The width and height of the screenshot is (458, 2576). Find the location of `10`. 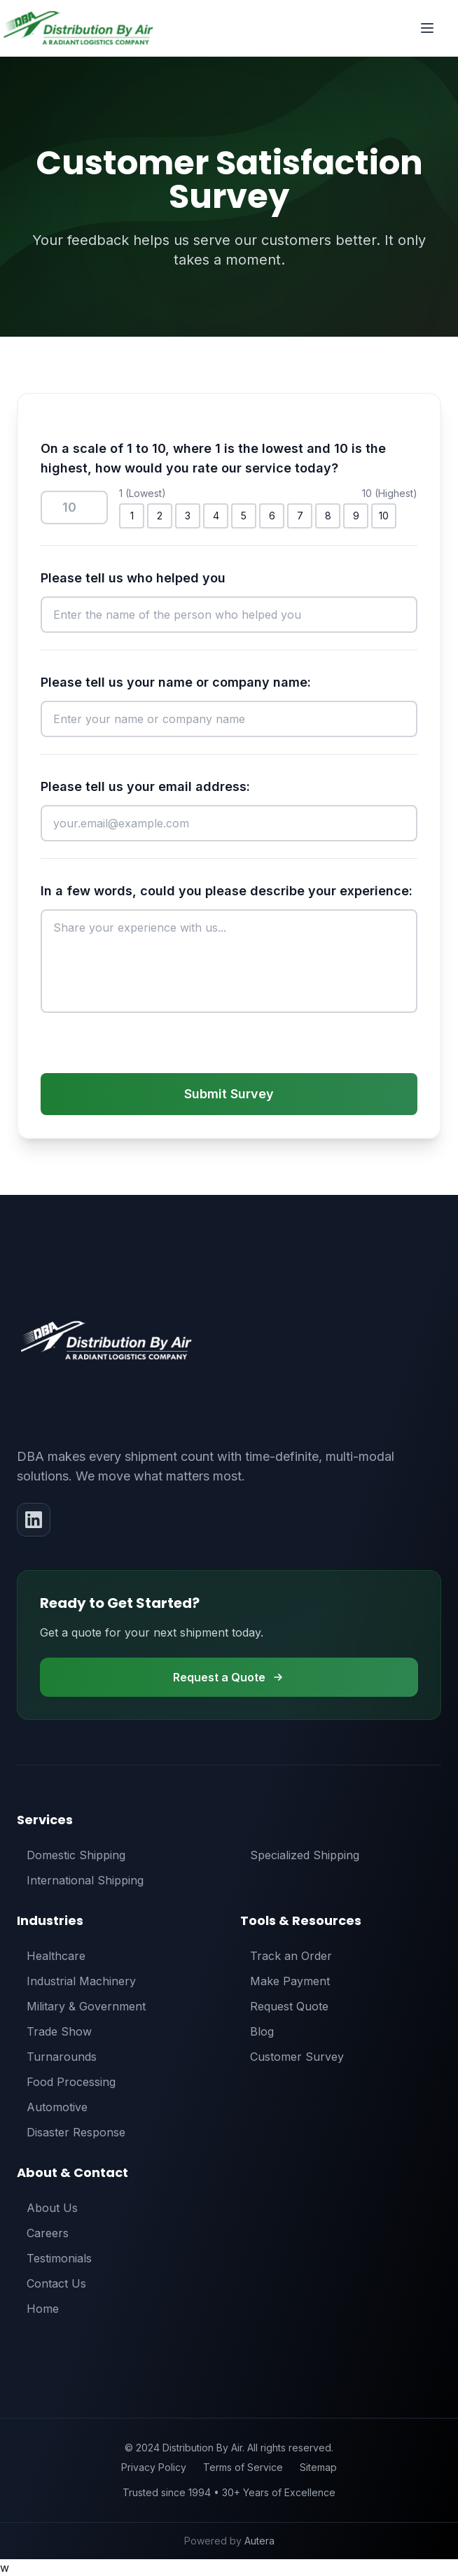

10 is located at coordinates (384, 516).